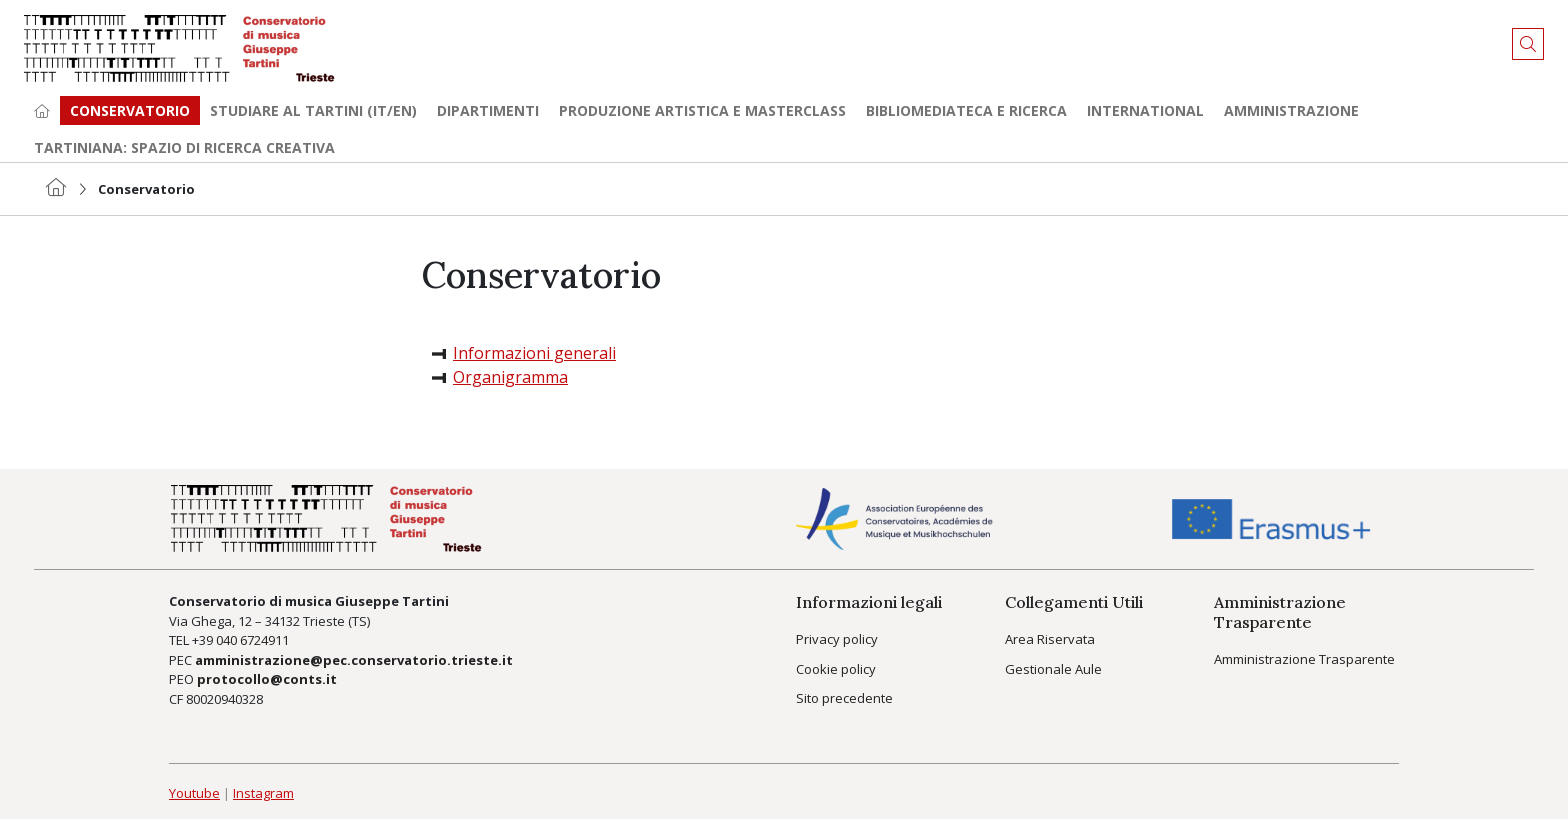  Describe the element at coordinates (1291, 110) in the screenshot. I see `Amministrazione [button]` at that location.